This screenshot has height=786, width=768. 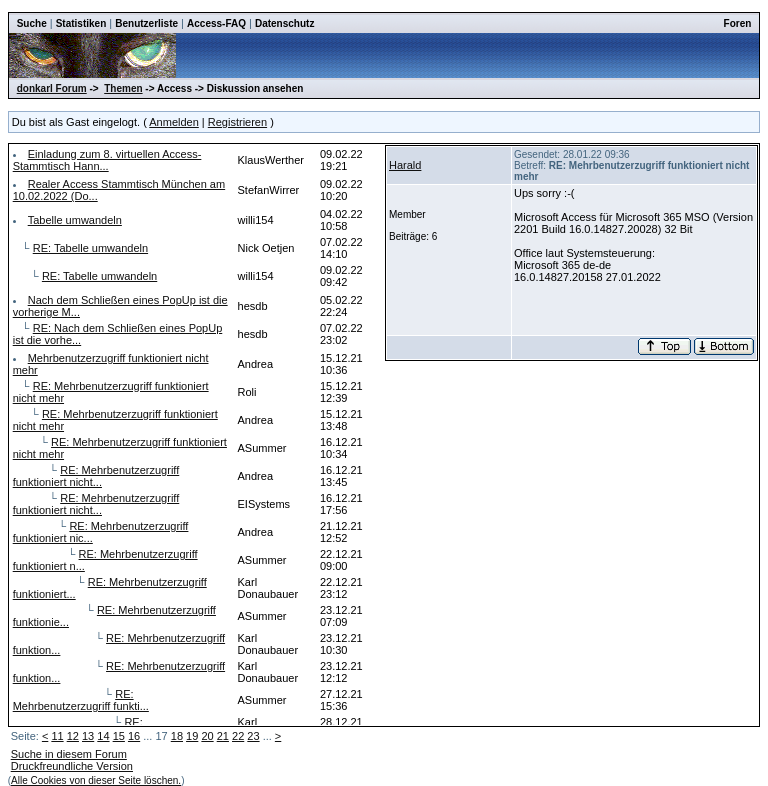 What do you see at coordinates (253, 736) in the screenshot?
I see `23` at bounding box center [253, 736].